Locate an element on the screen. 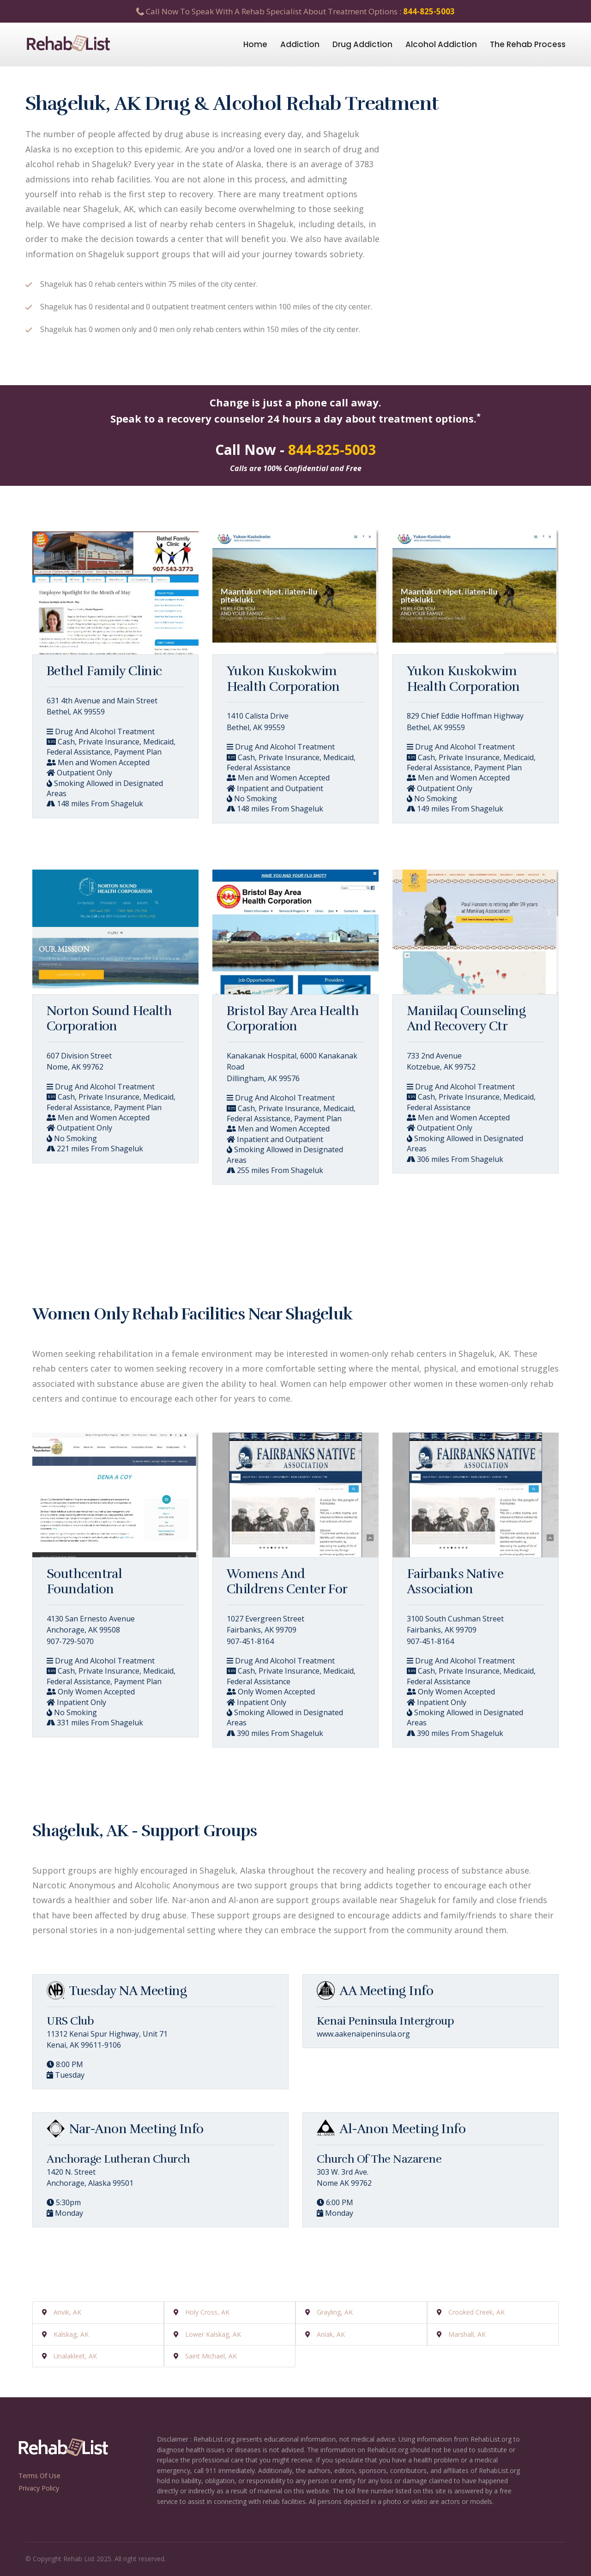 The width and height of the screenshot is (591, 2576). The Rehab Process is located at coordinates (528, 44).